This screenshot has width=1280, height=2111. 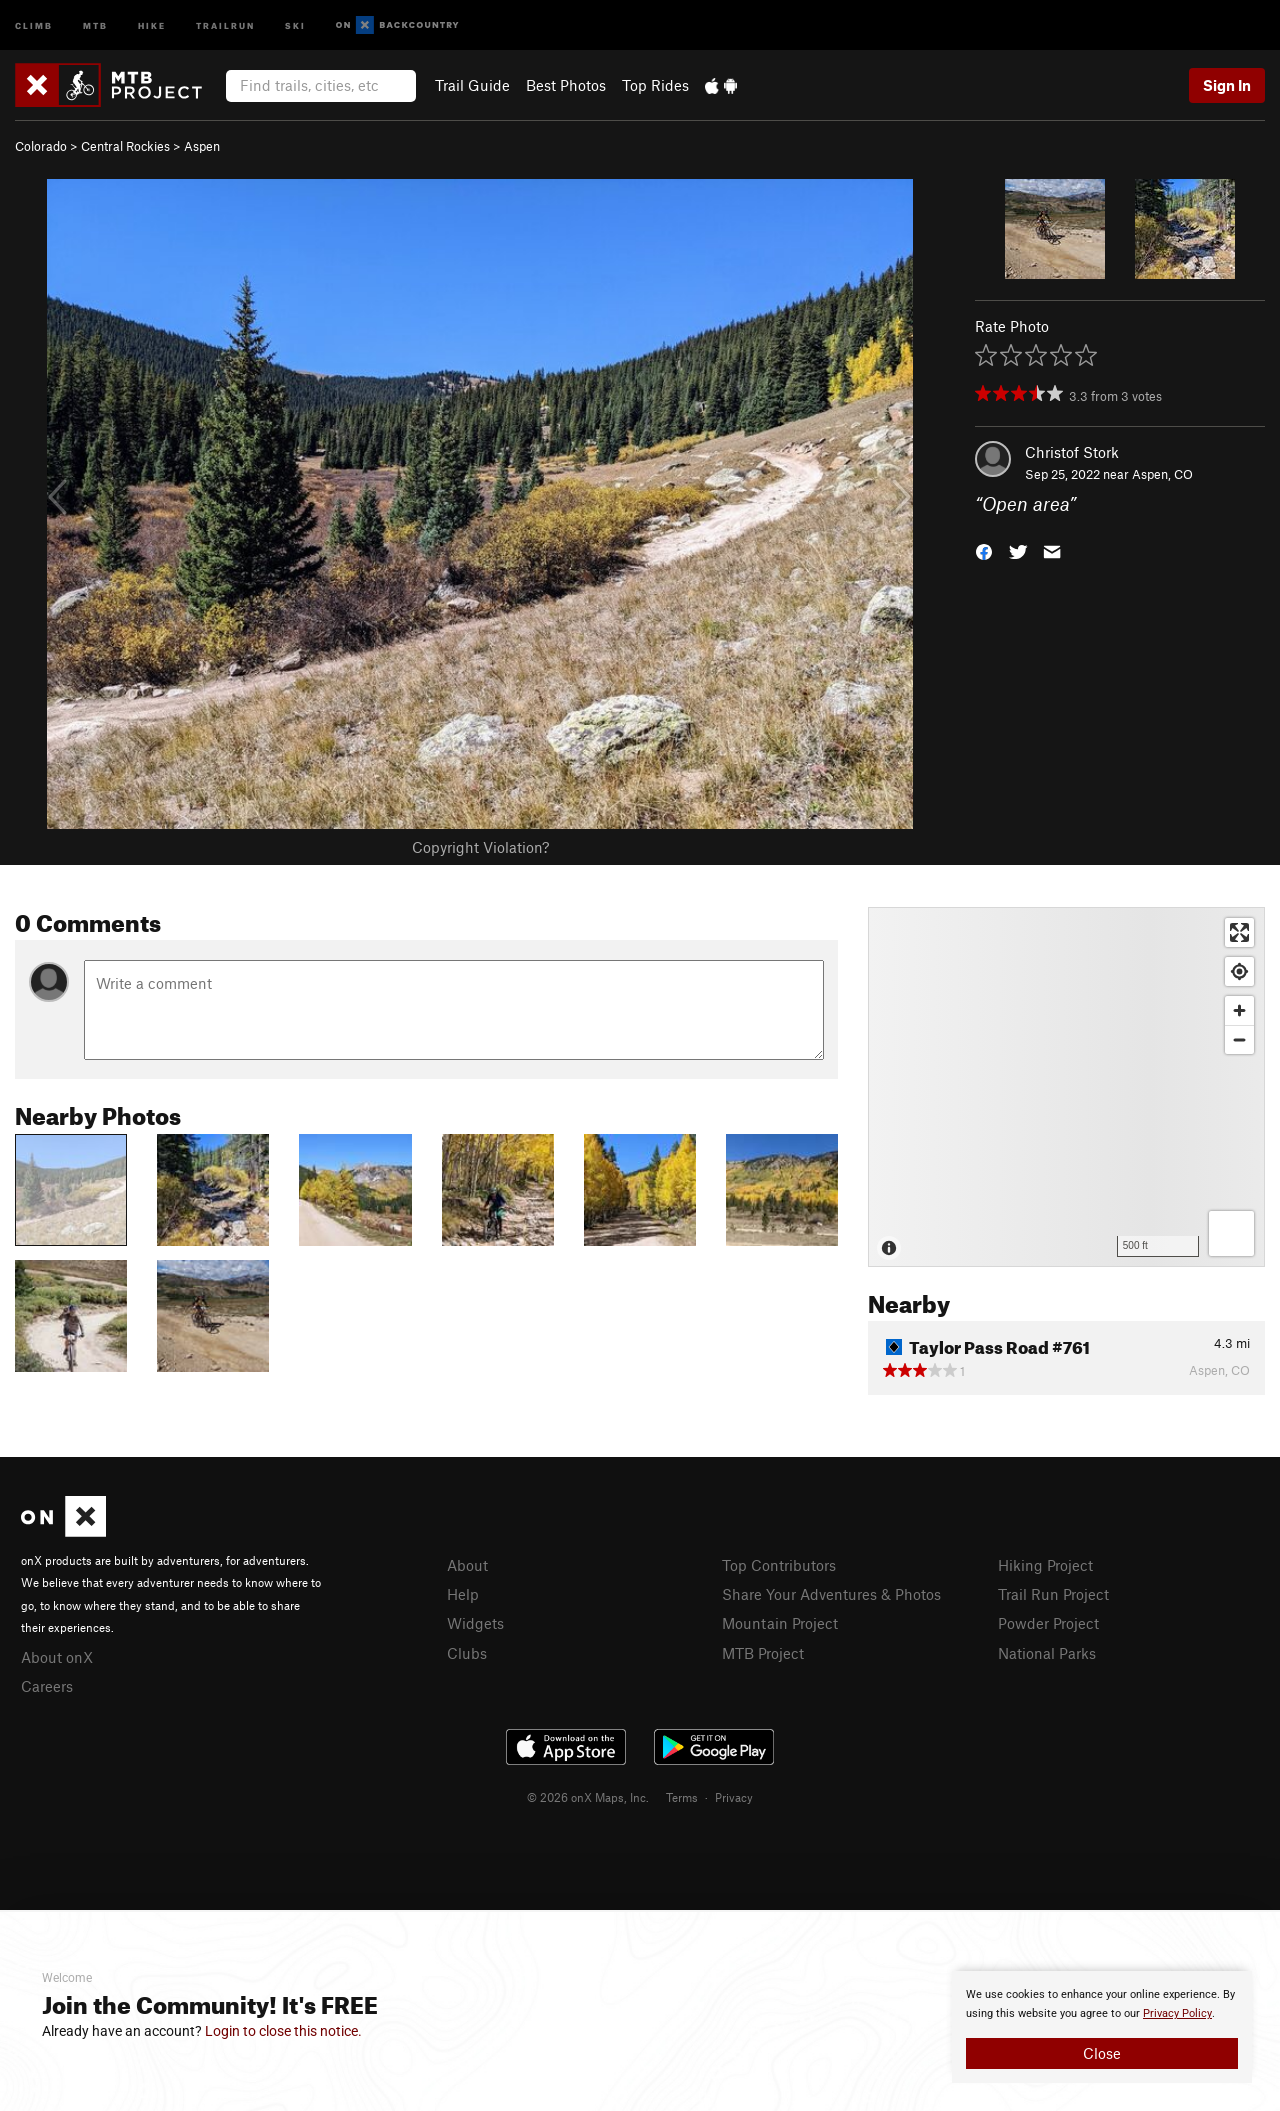 I want to click on About, so click(x=467, y=1565).